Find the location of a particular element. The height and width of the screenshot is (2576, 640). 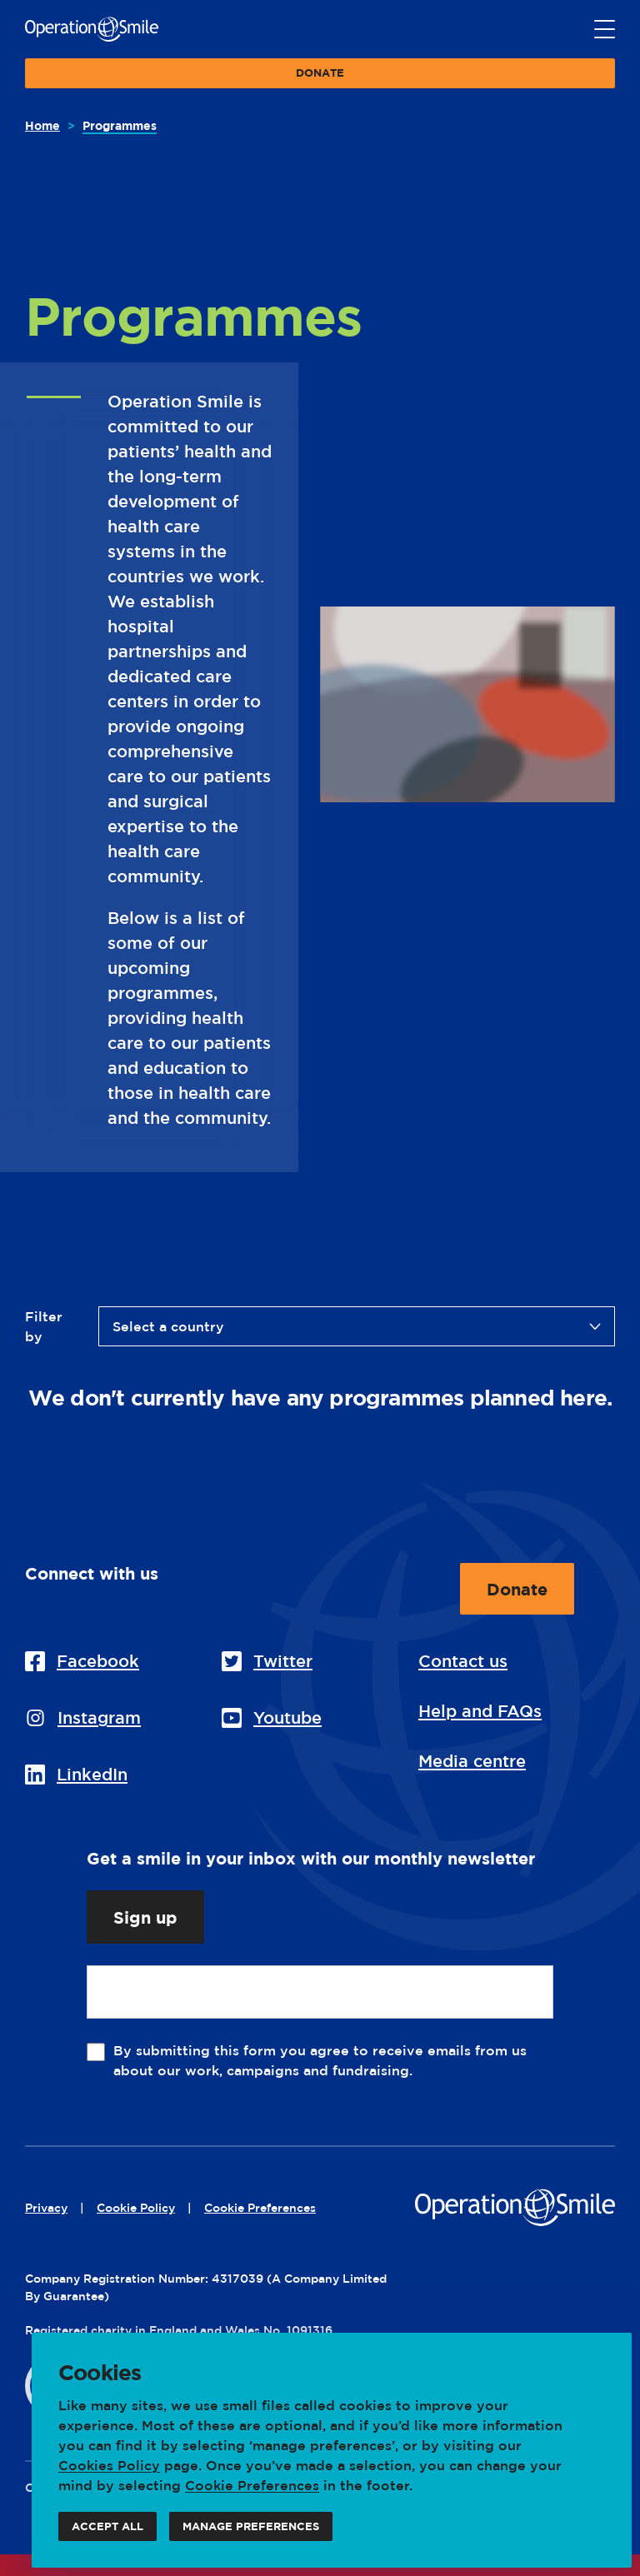

Home is located at coordinates (42, 125).